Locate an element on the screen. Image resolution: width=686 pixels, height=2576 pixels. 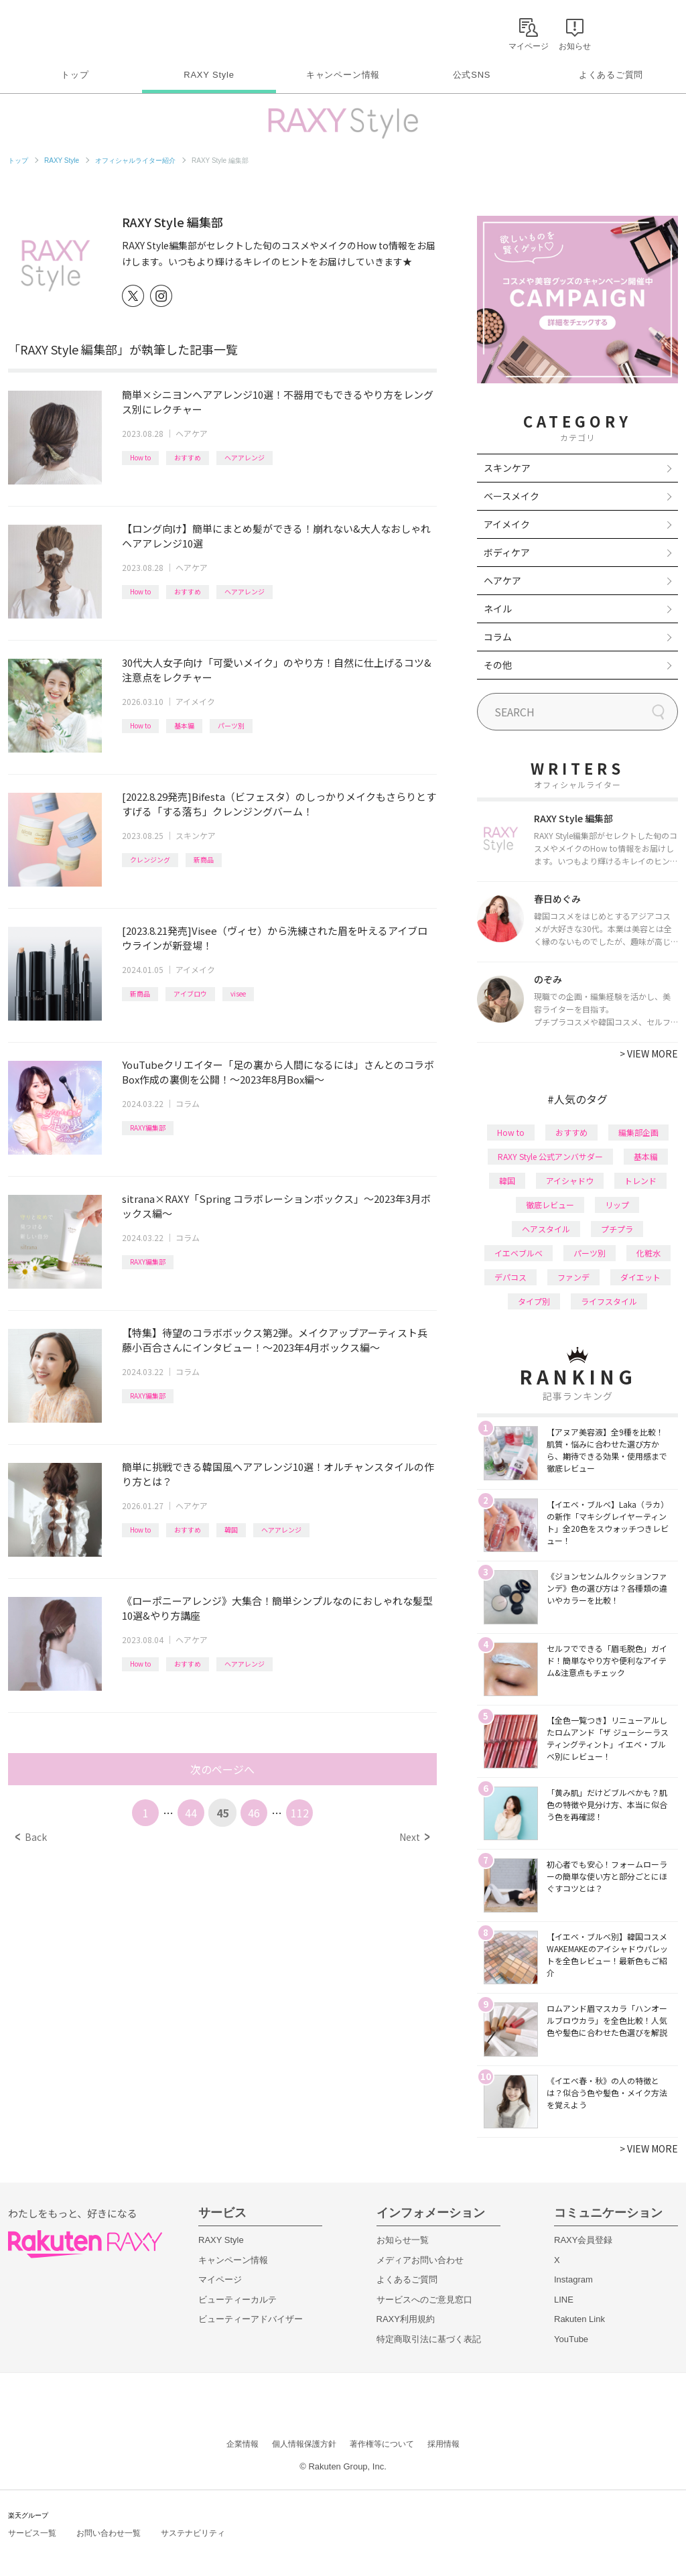
お問い合わせ一覧 is located at coordinates (108, 2533).